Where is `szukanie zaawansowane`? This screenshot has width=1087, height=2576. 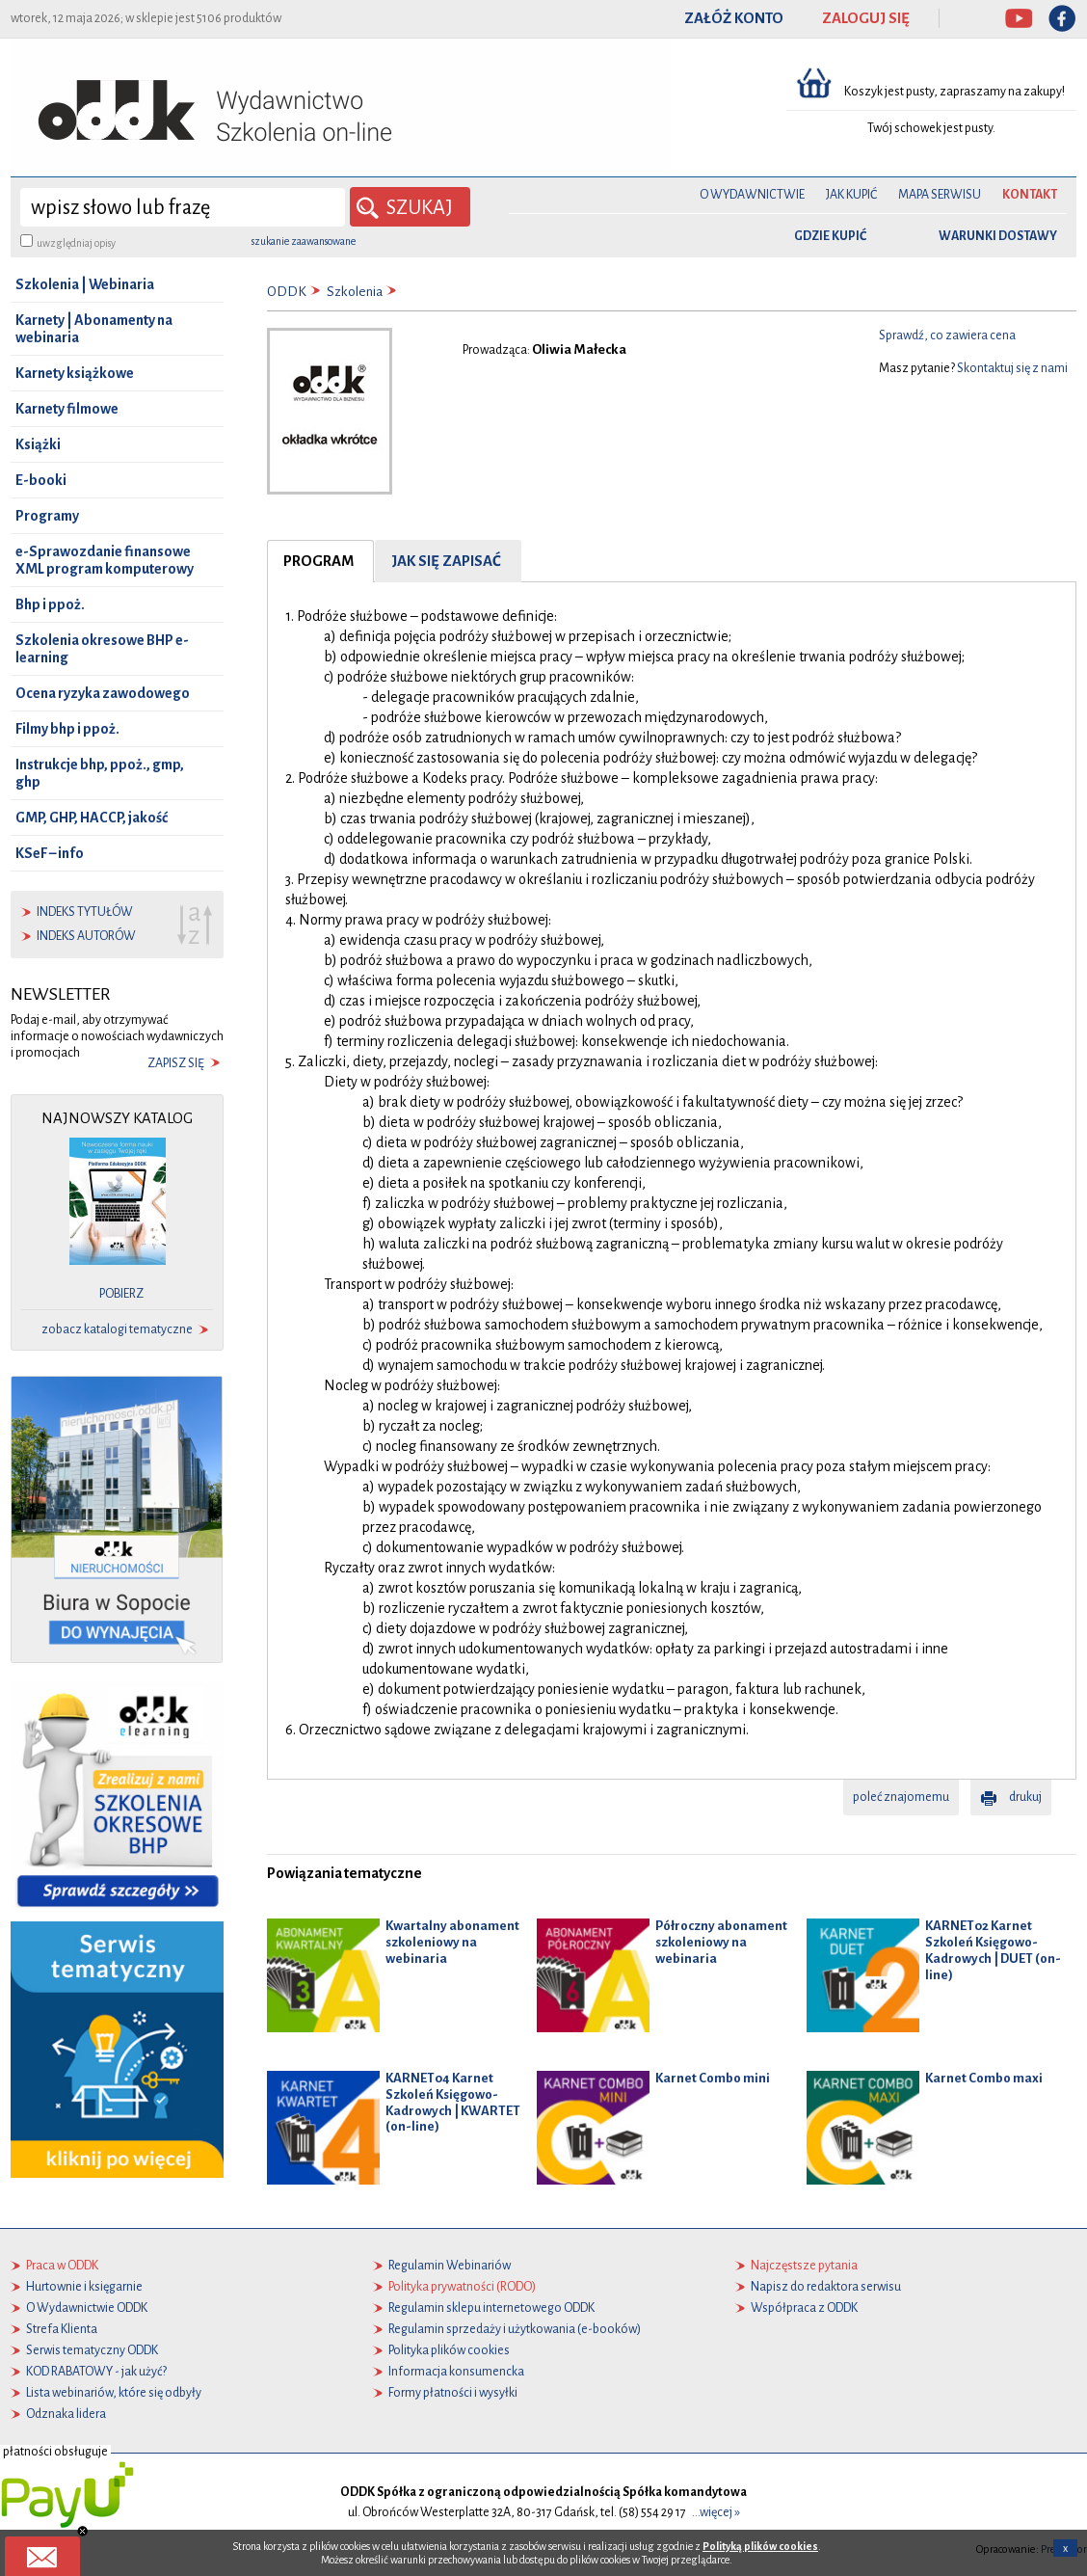
szukanie zaawansowane is located at coordinates (304, 241).